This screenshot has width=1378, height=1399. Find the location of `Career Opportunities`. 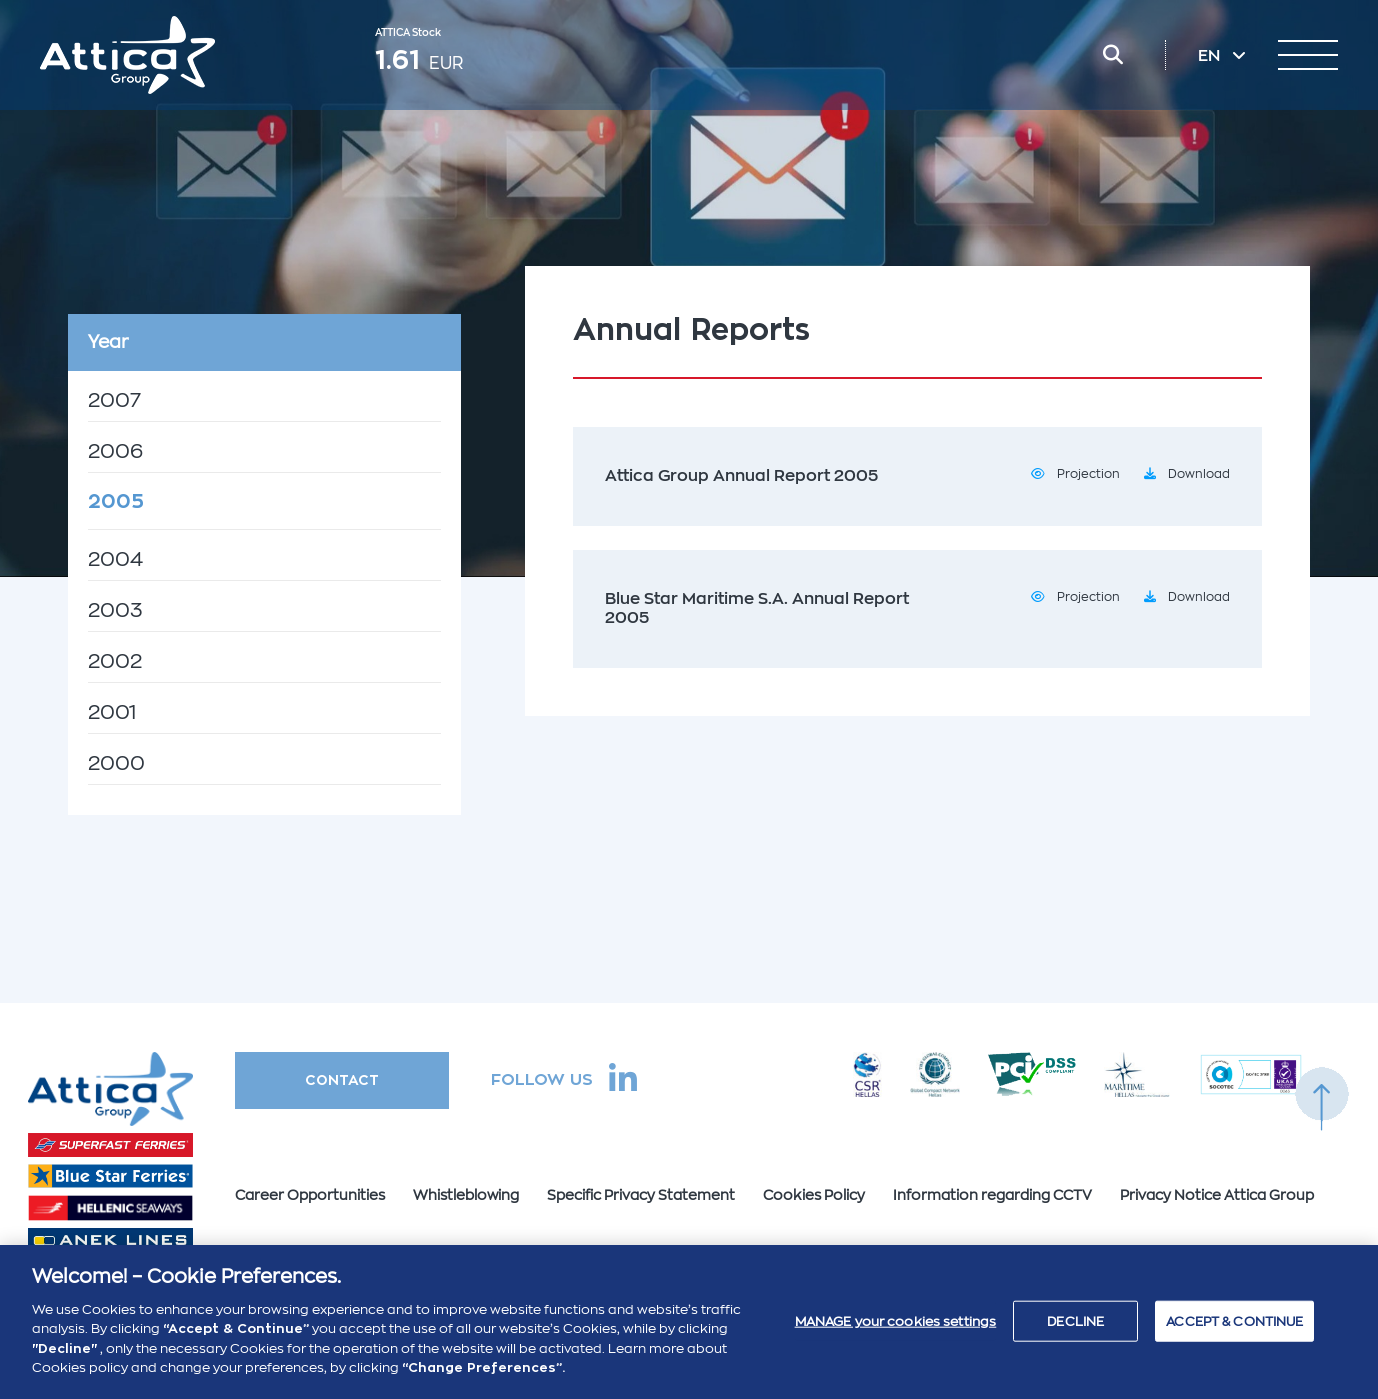

Career Opportunities is located at coordinates (310, 1195).